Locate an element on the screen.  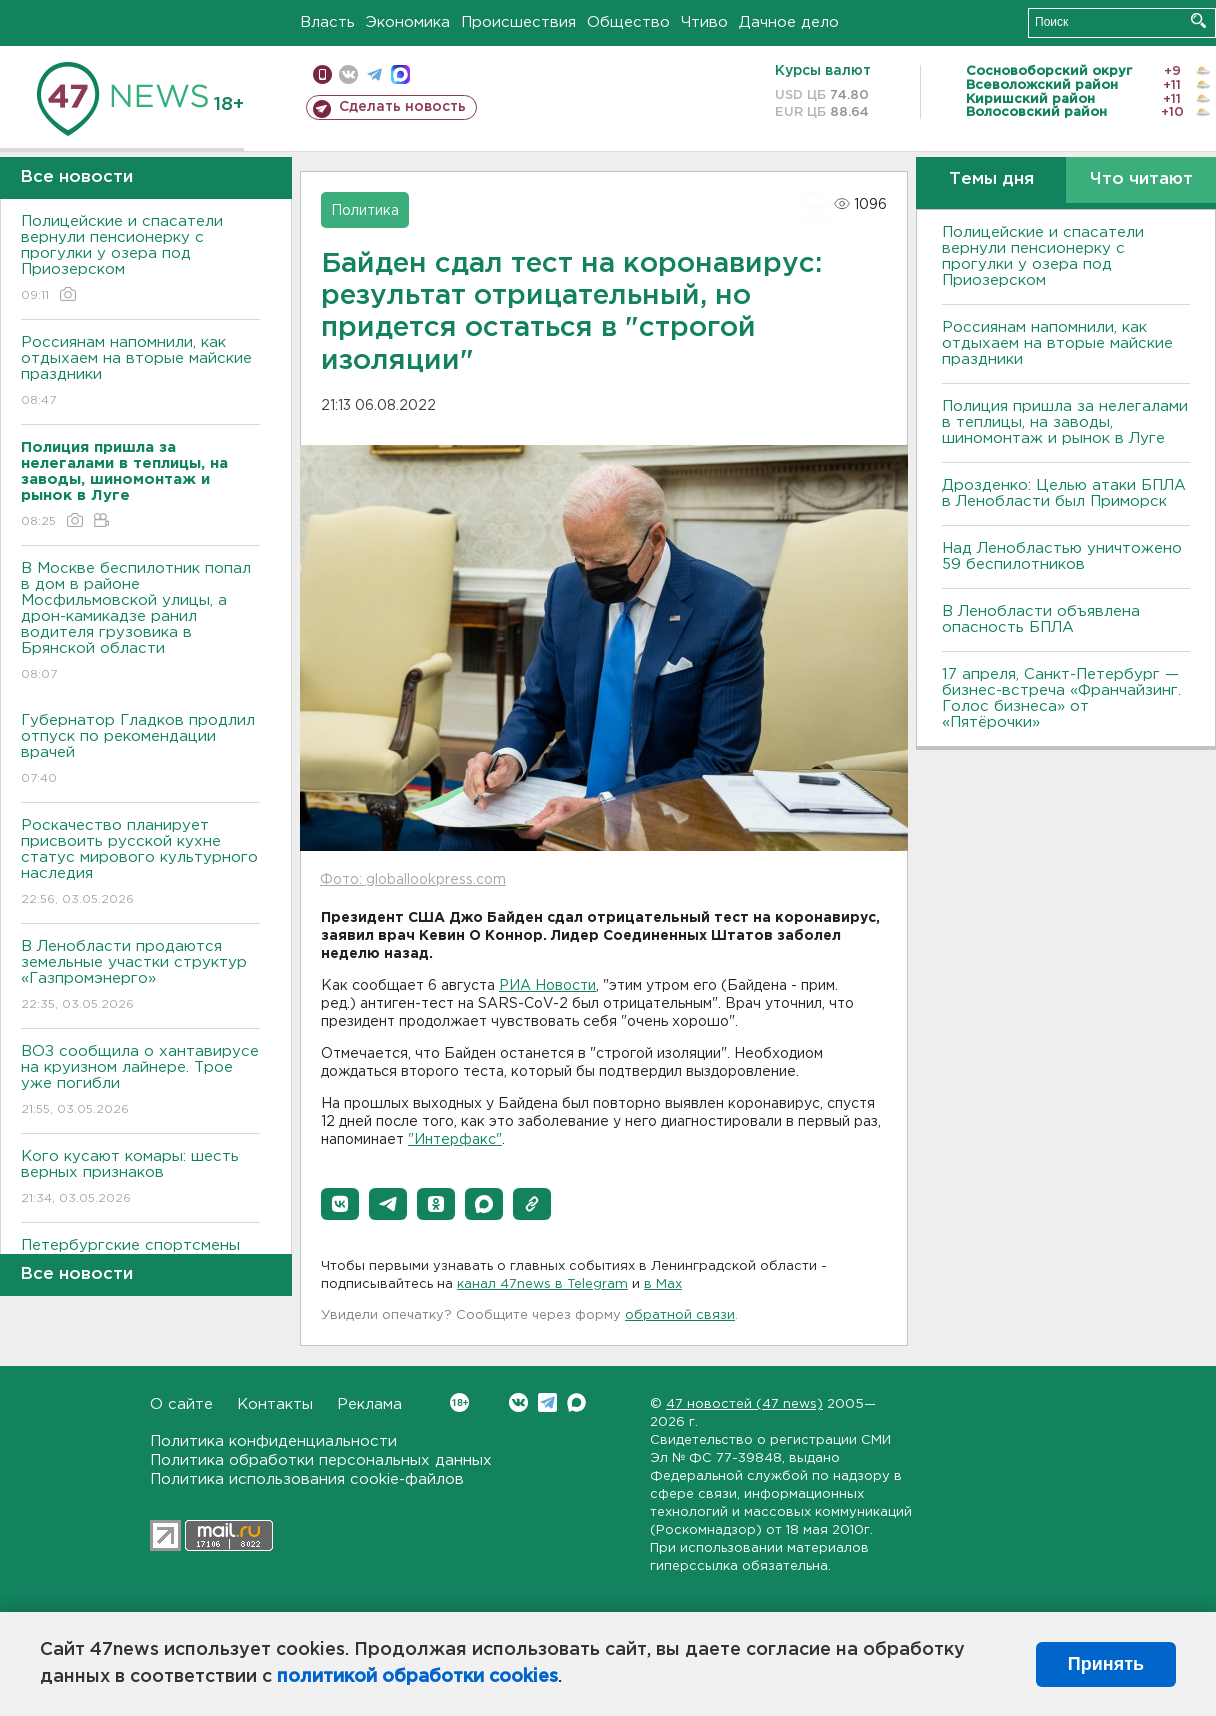
вконтакте is located at coordinates (348, 74).